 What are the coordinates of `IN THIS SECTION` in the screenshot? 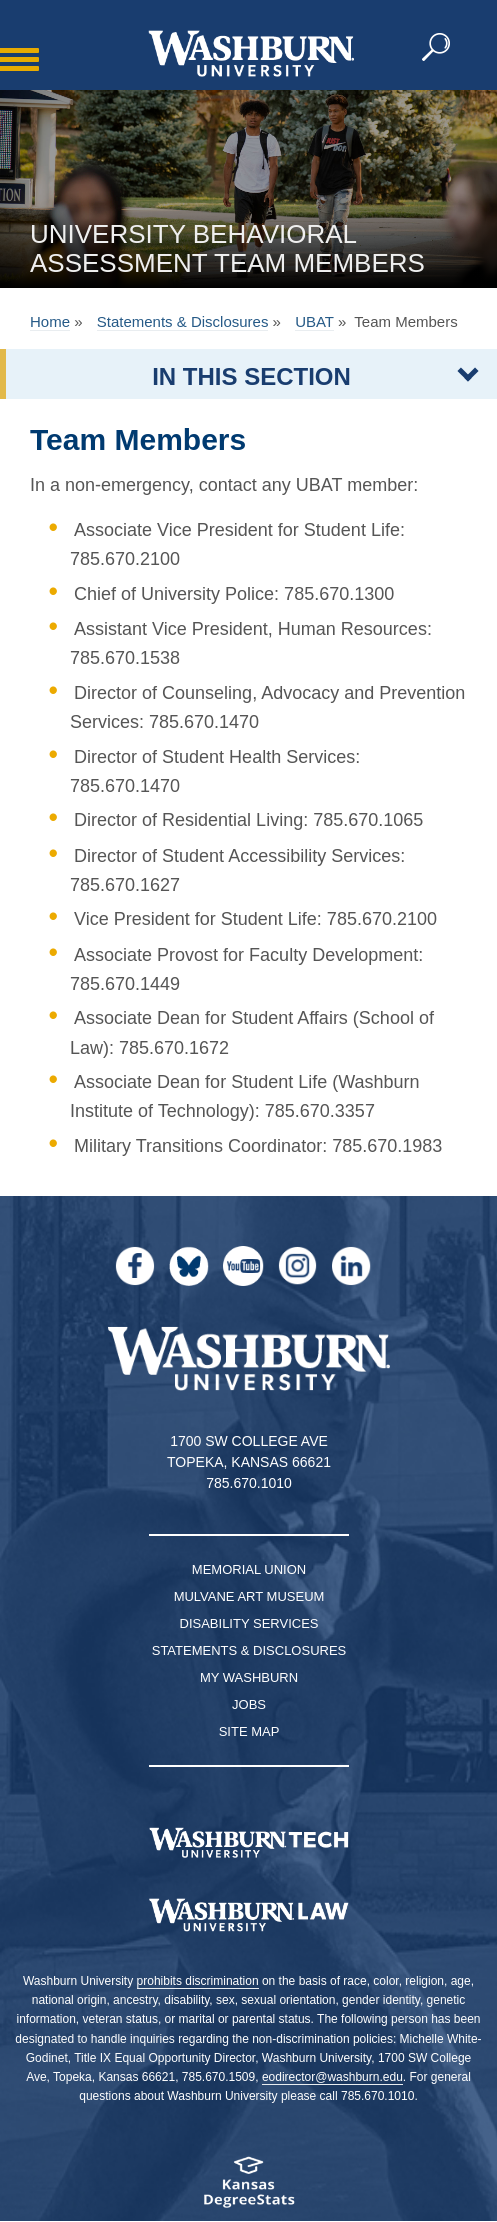 It's located at (251, 376).